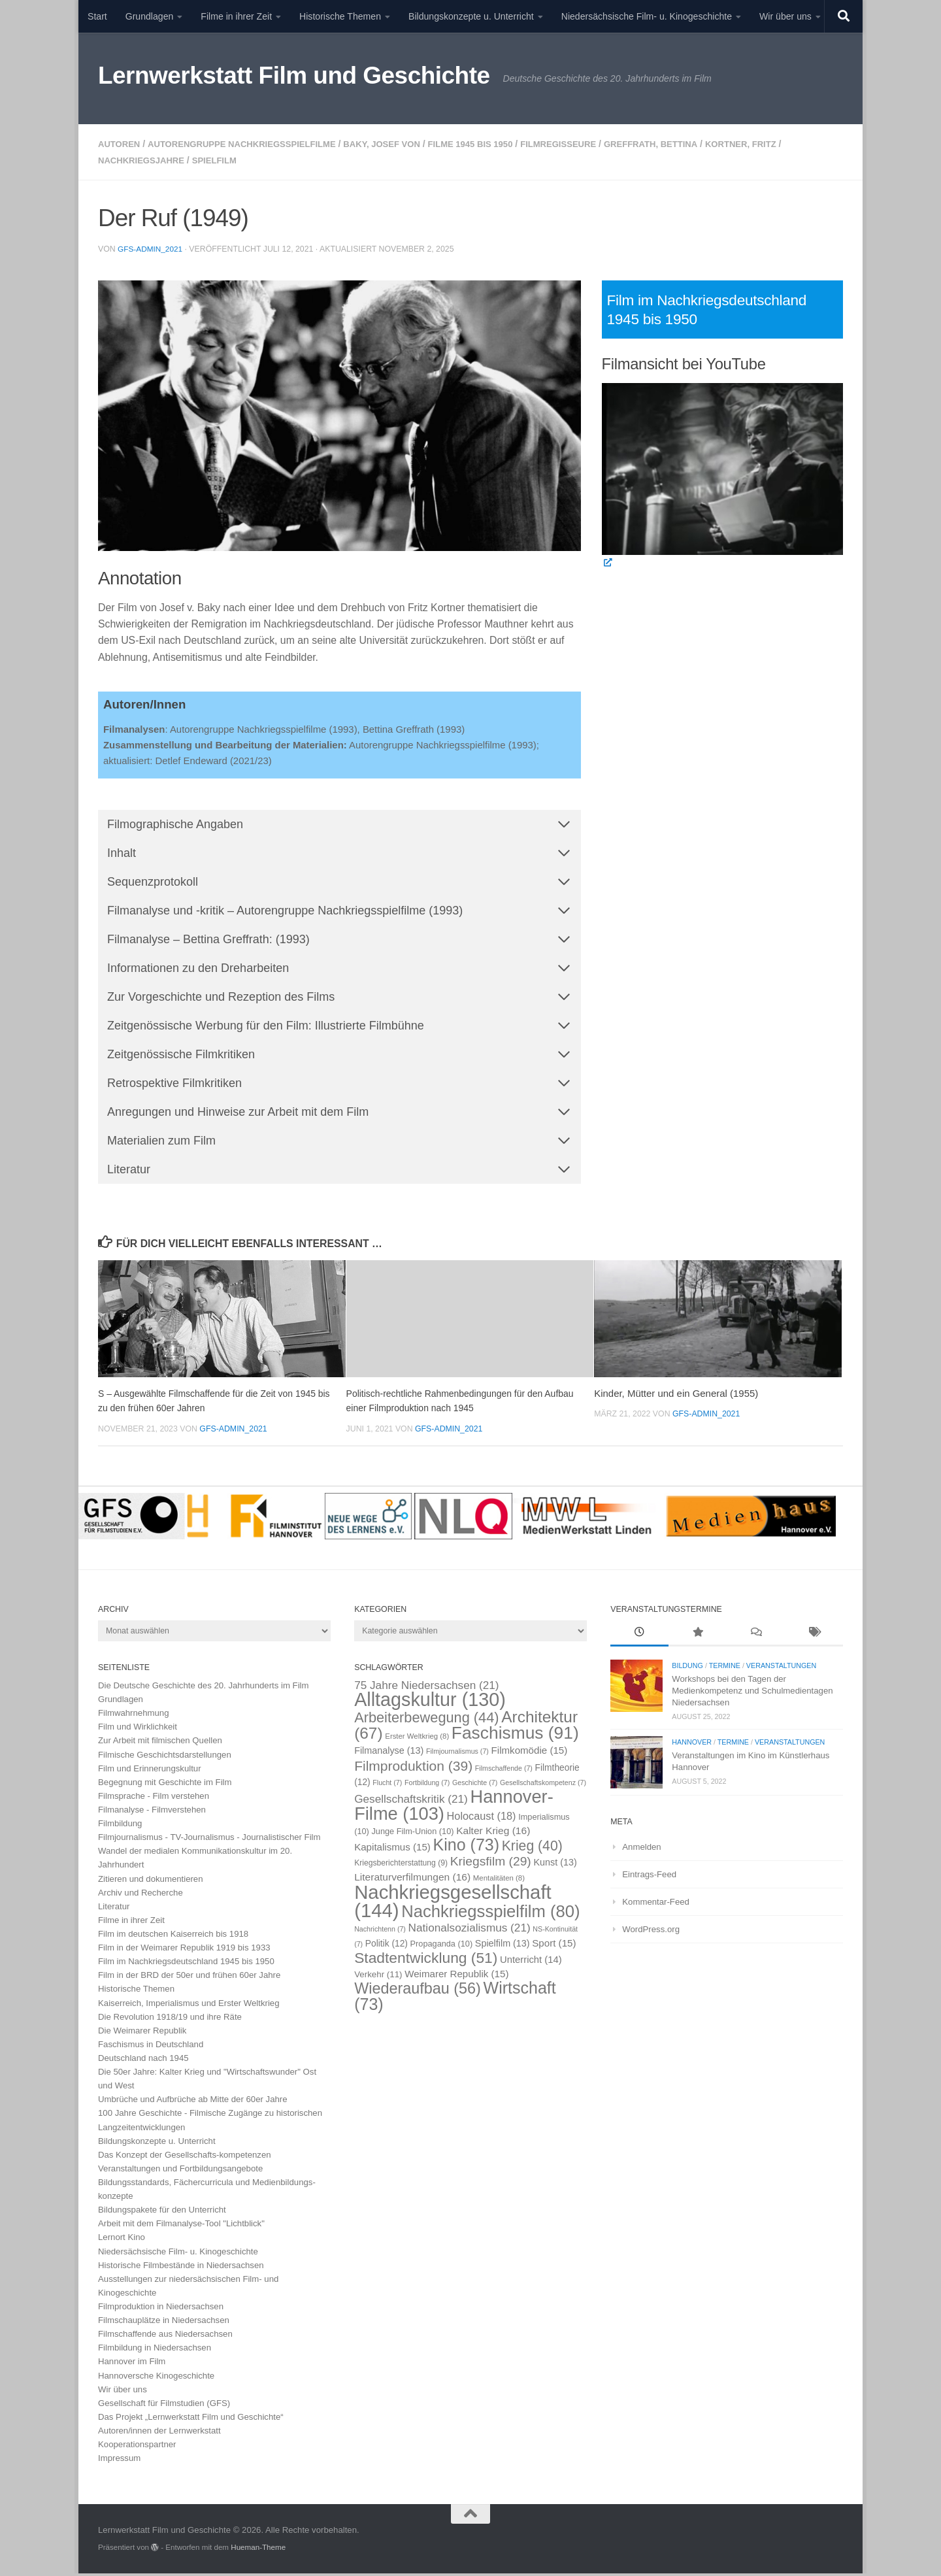  Describe the element at coordinates (413, 1768) in the screenshot. I see `Filmproduktion [Filmproduktion (39 Einträge)]` at that location.